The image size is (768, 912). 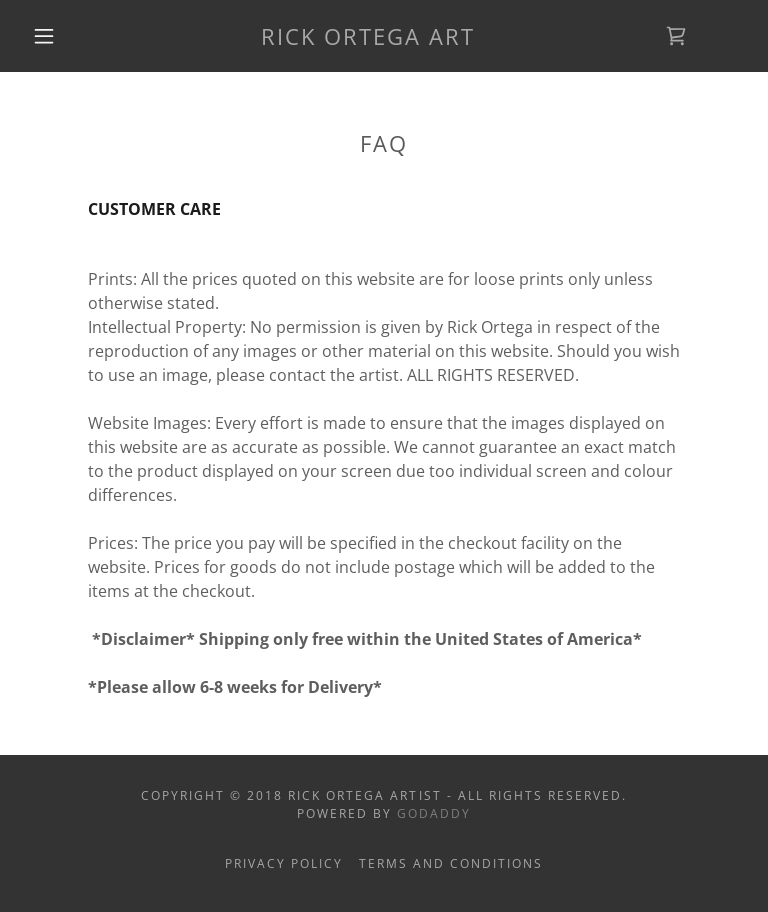 What do you see at coordinates (44, 36) in the screenshot?
I see `[button]` at bounding box center [44, 36].